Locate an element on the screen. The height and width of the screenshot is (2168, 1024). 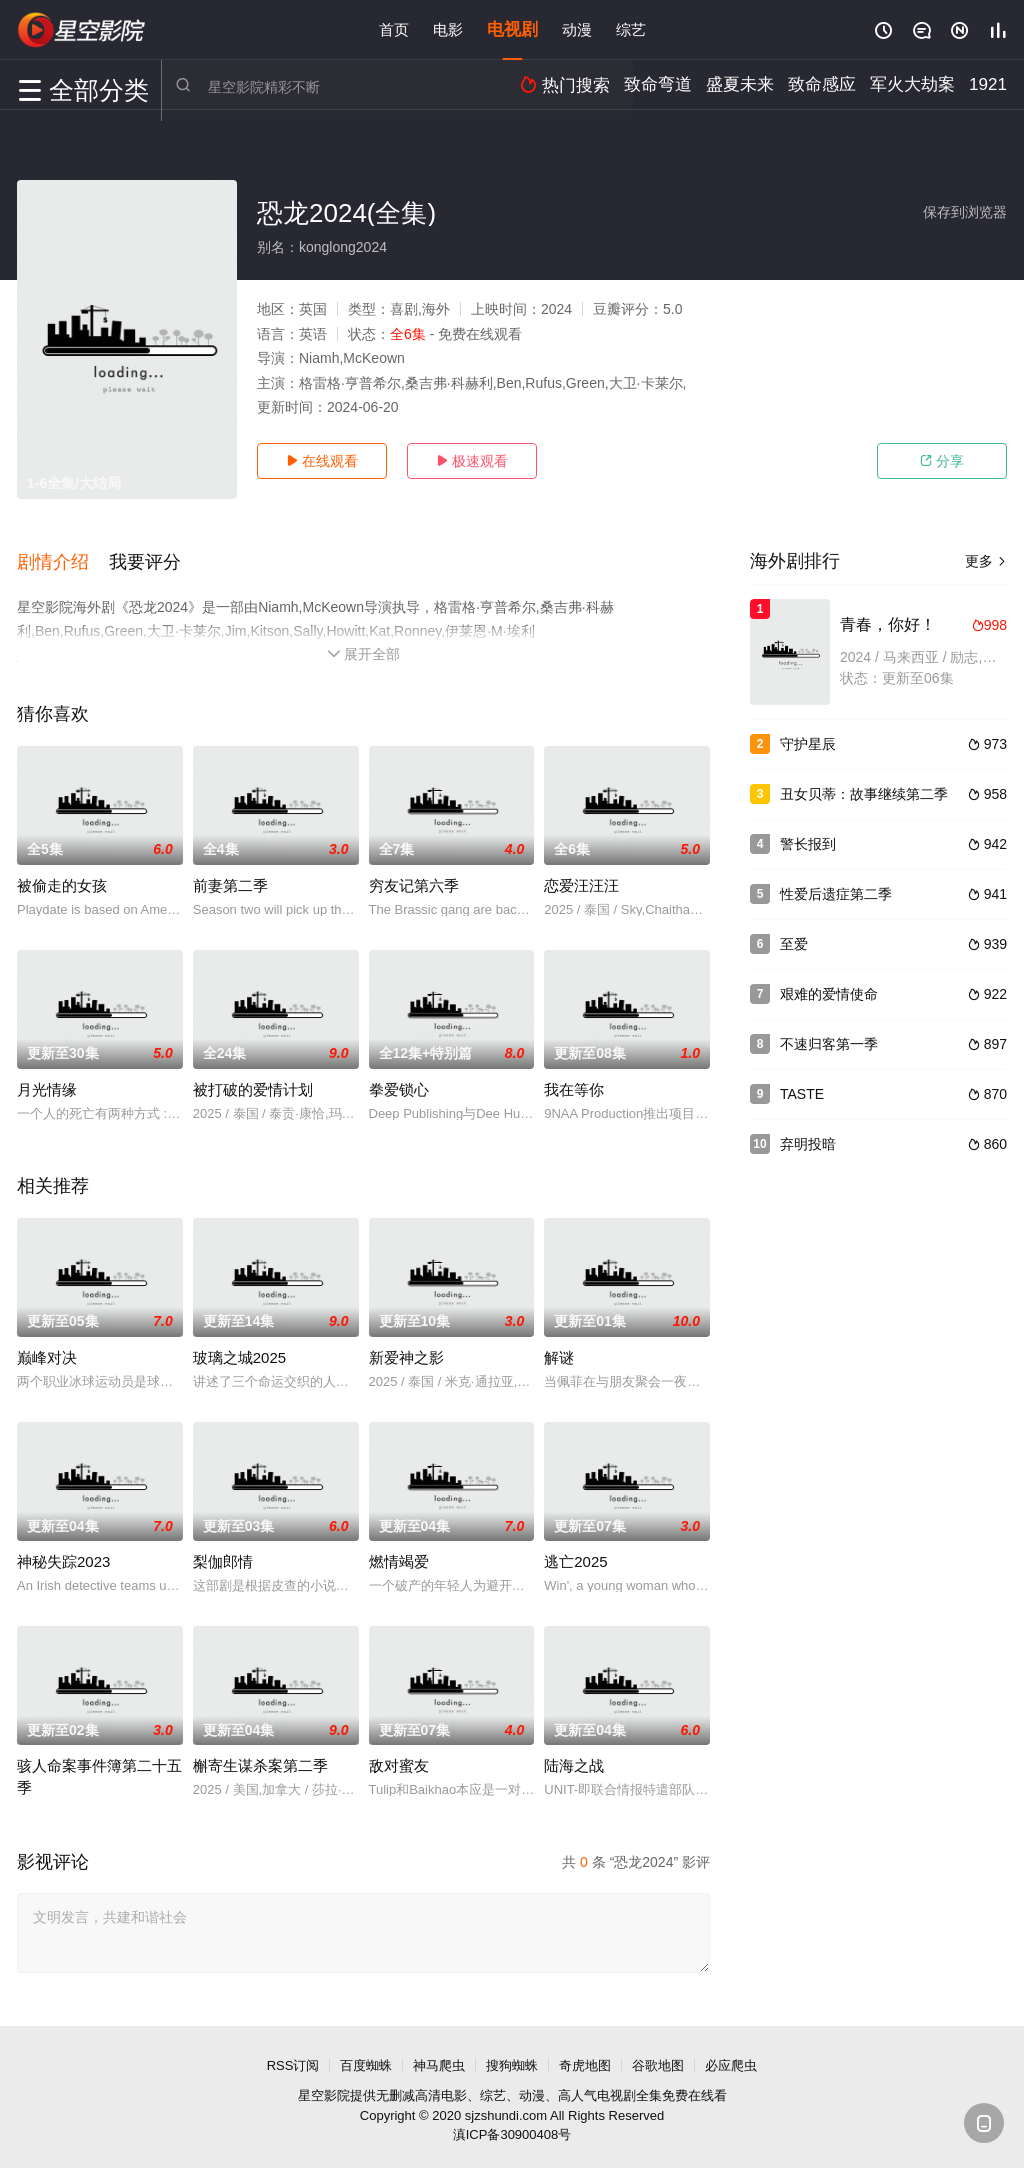
梨伽郎情 is located at coordinates (223, 1555).